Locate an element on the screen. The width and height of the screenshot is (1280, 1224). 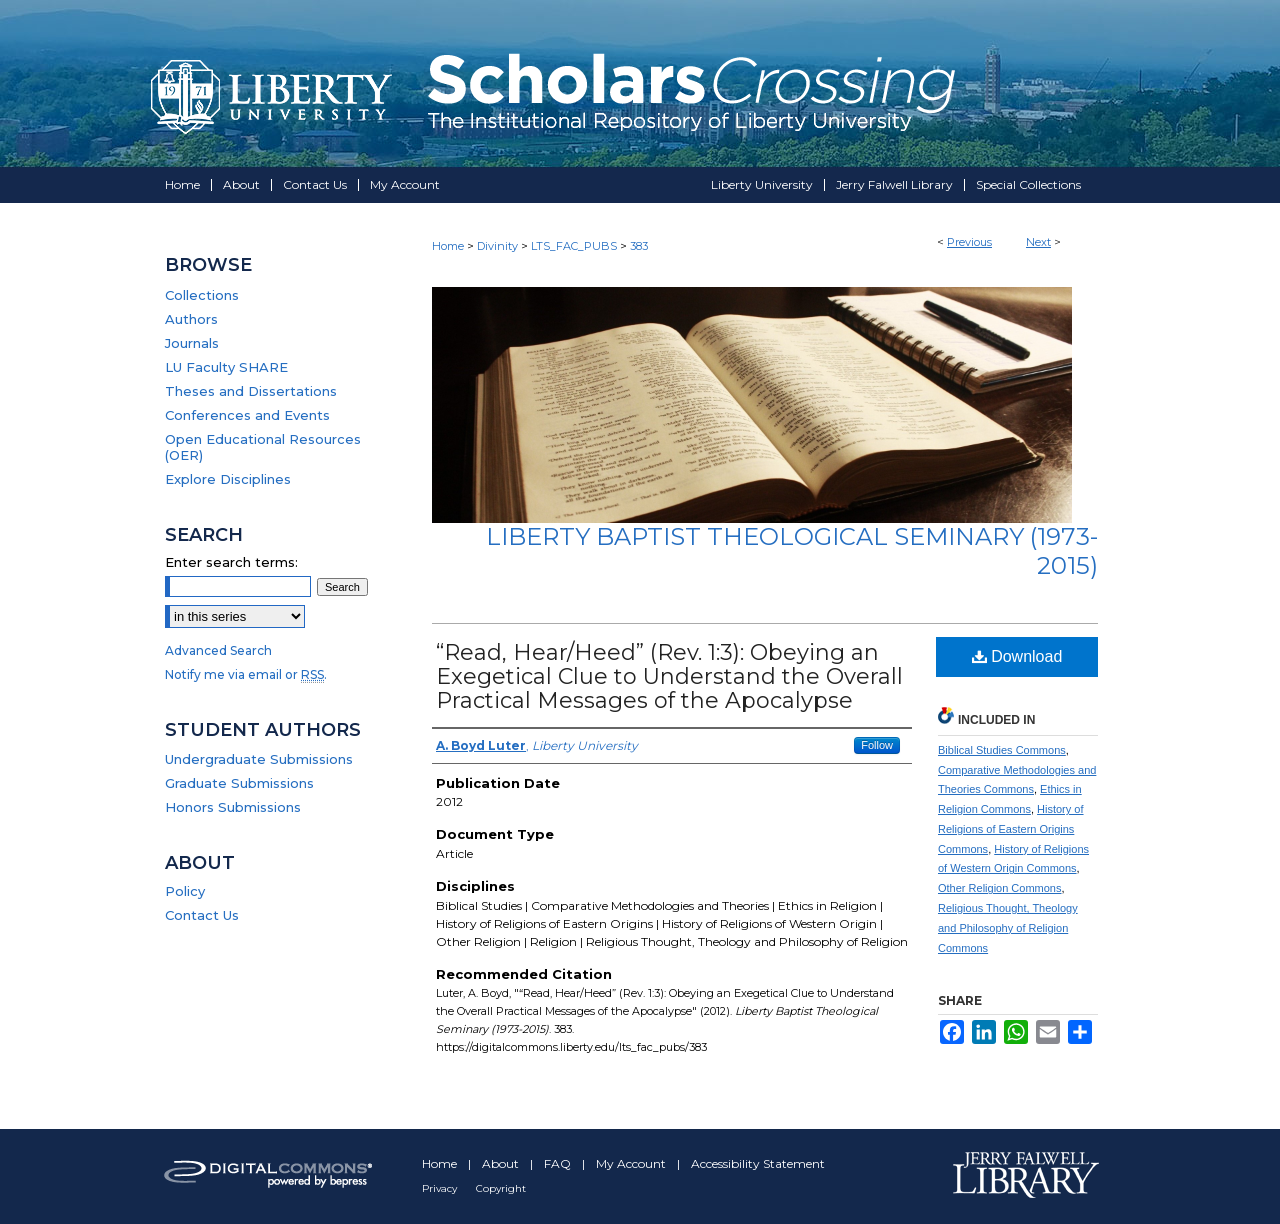
Accessibility Statement is located at coordinates (758, 1163).